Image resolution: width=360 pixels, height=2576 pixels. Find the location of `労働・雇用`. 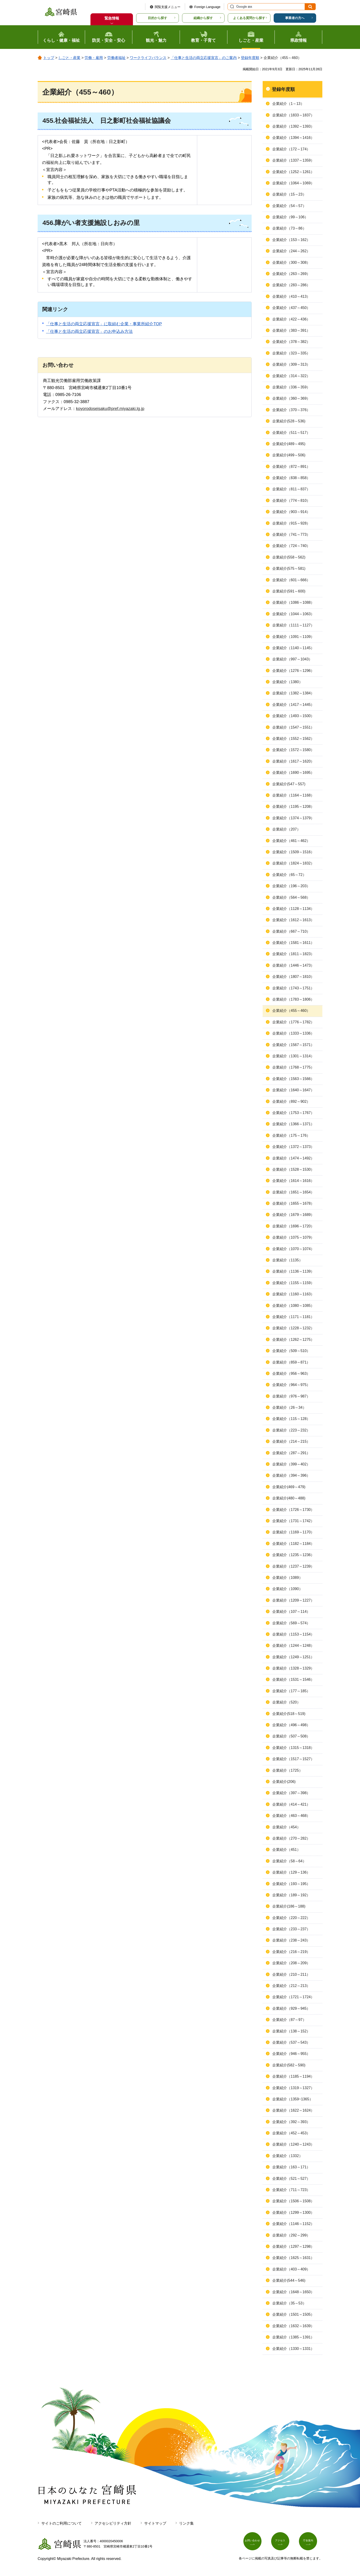

労働・雇用 is located at coordinates (93, 58).